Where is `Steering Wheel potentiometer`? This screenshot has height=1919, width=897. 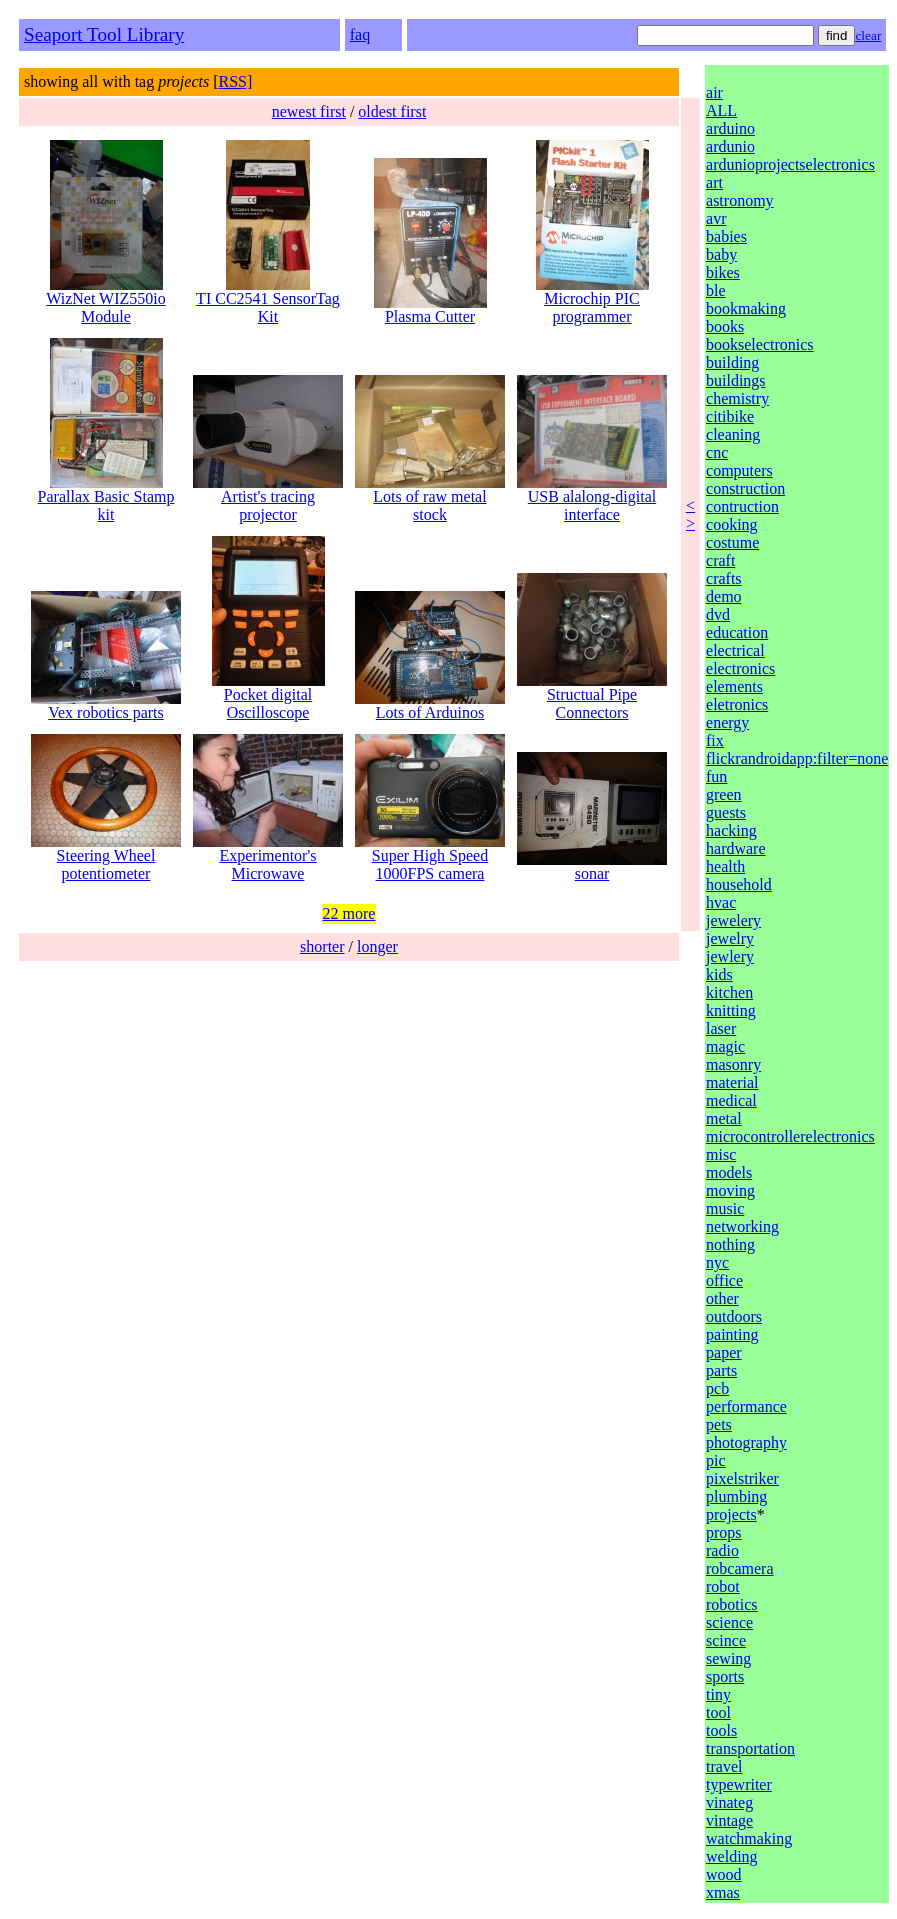 Steering Wheel potentiometer is located at coordinates (106, 857).